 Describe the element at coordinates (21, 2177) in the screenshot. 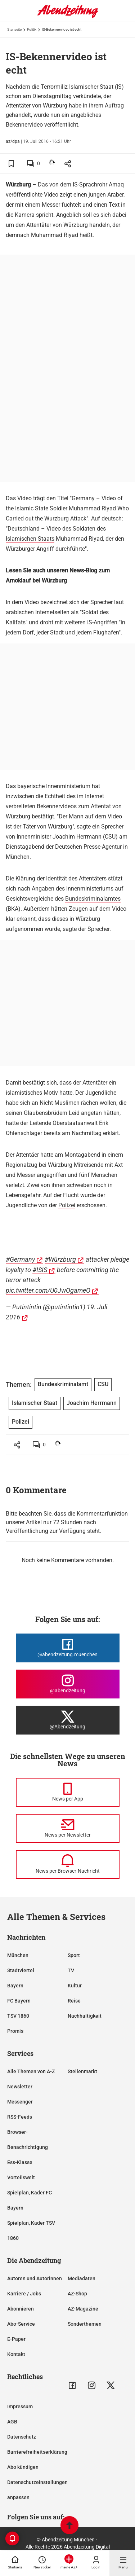

I see `Vorteilswelt` at that location.